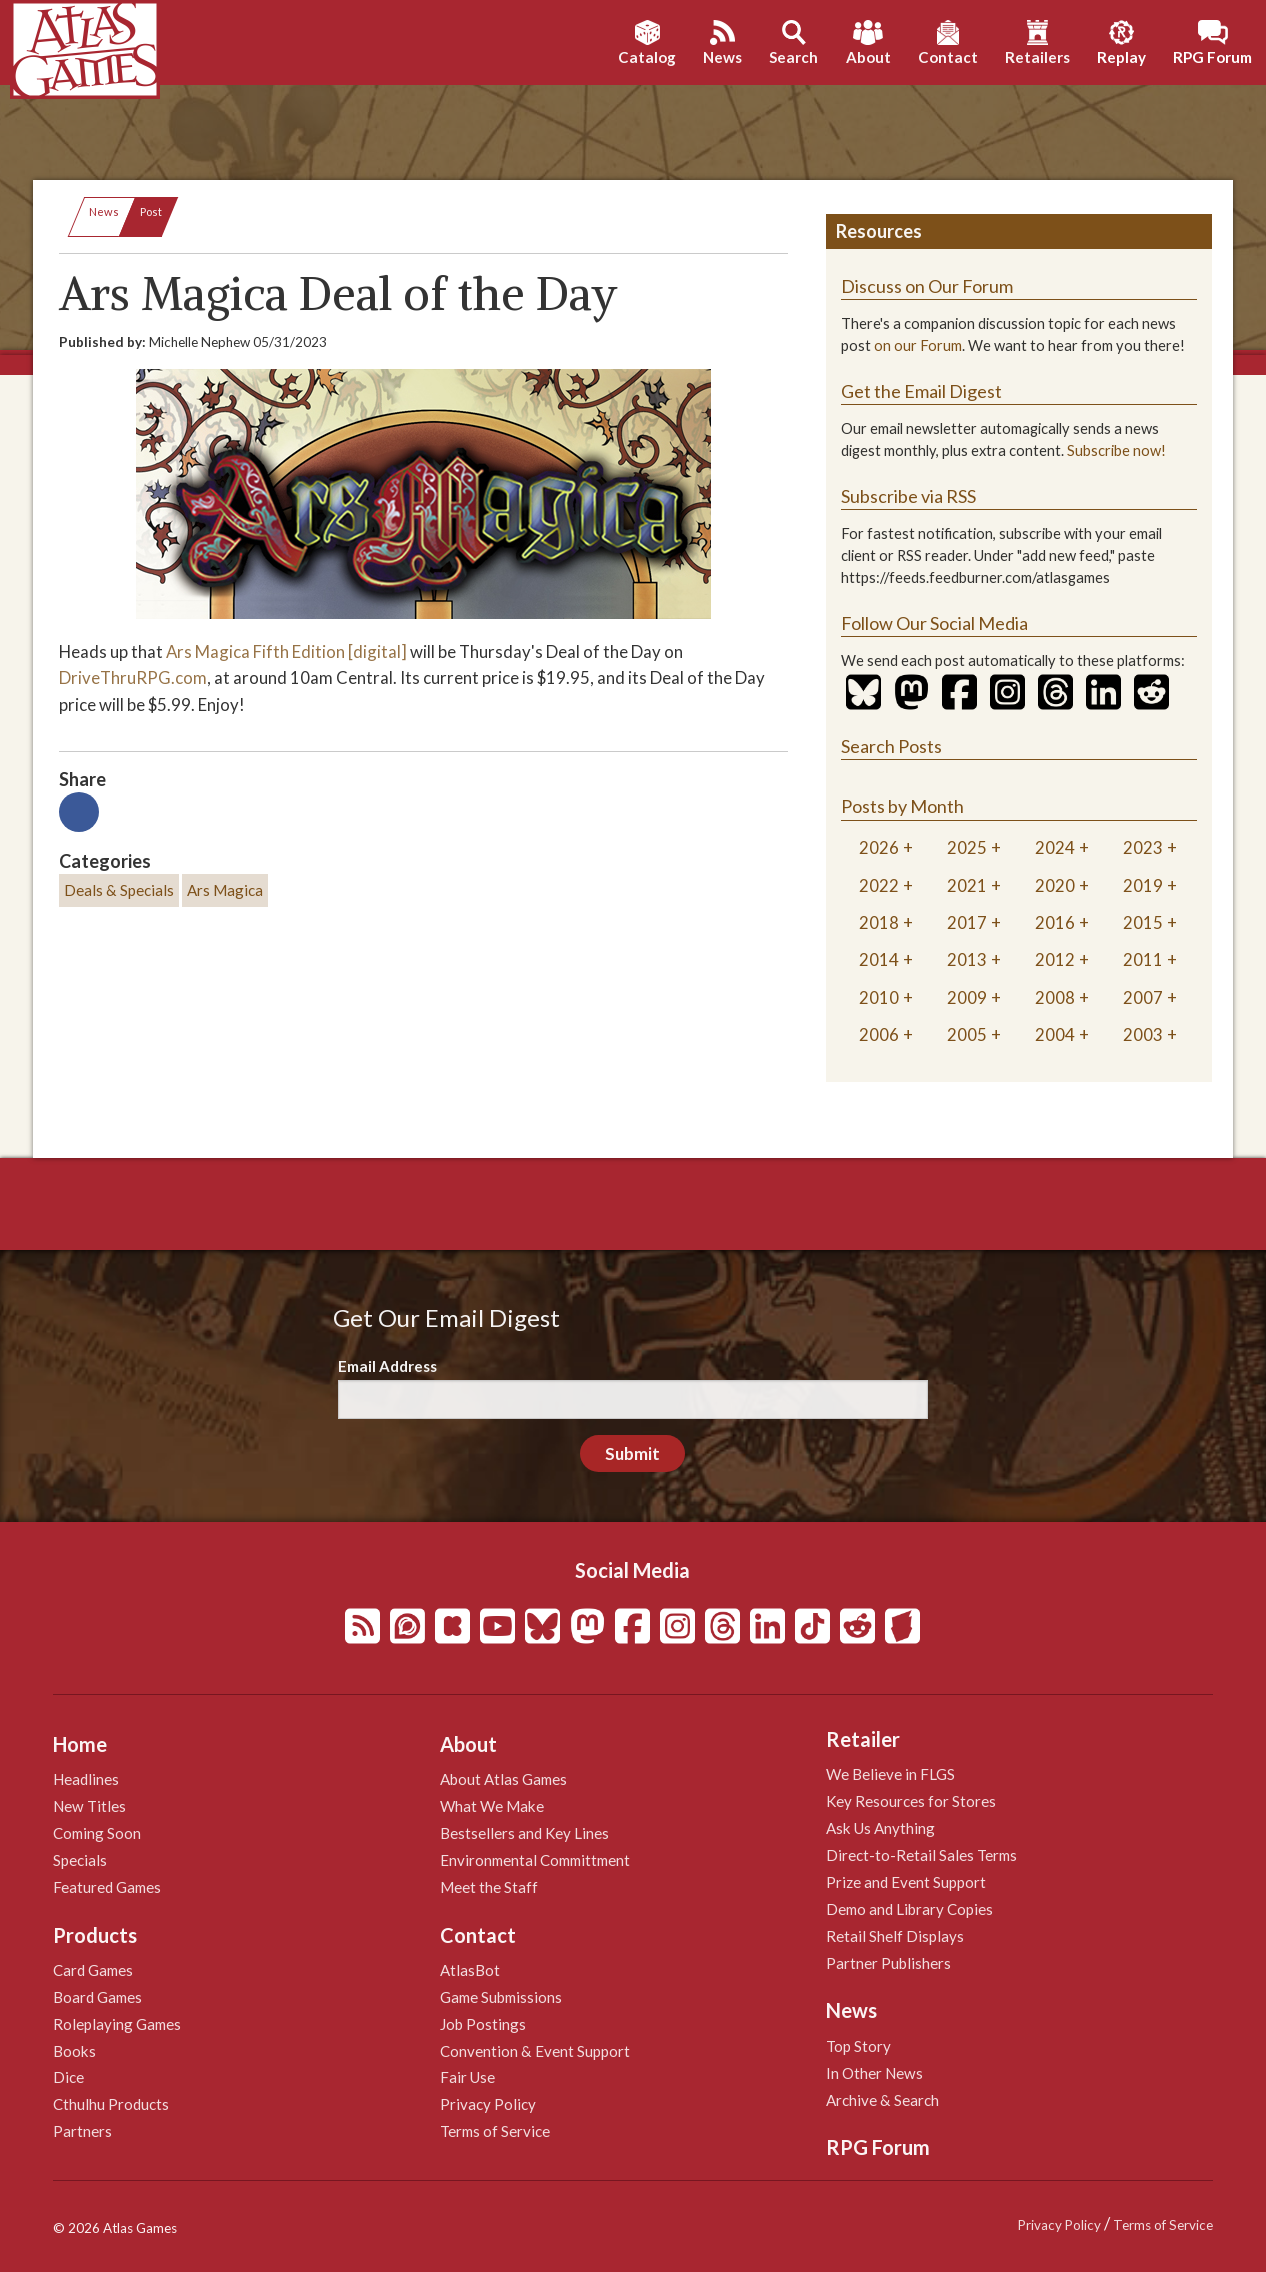 This screenshot has width=1266, height=2272. What do you see at coordinates (1143, 997) in the screenshot?
I see `2007 [tab]` at bounding box center [1143, 997].